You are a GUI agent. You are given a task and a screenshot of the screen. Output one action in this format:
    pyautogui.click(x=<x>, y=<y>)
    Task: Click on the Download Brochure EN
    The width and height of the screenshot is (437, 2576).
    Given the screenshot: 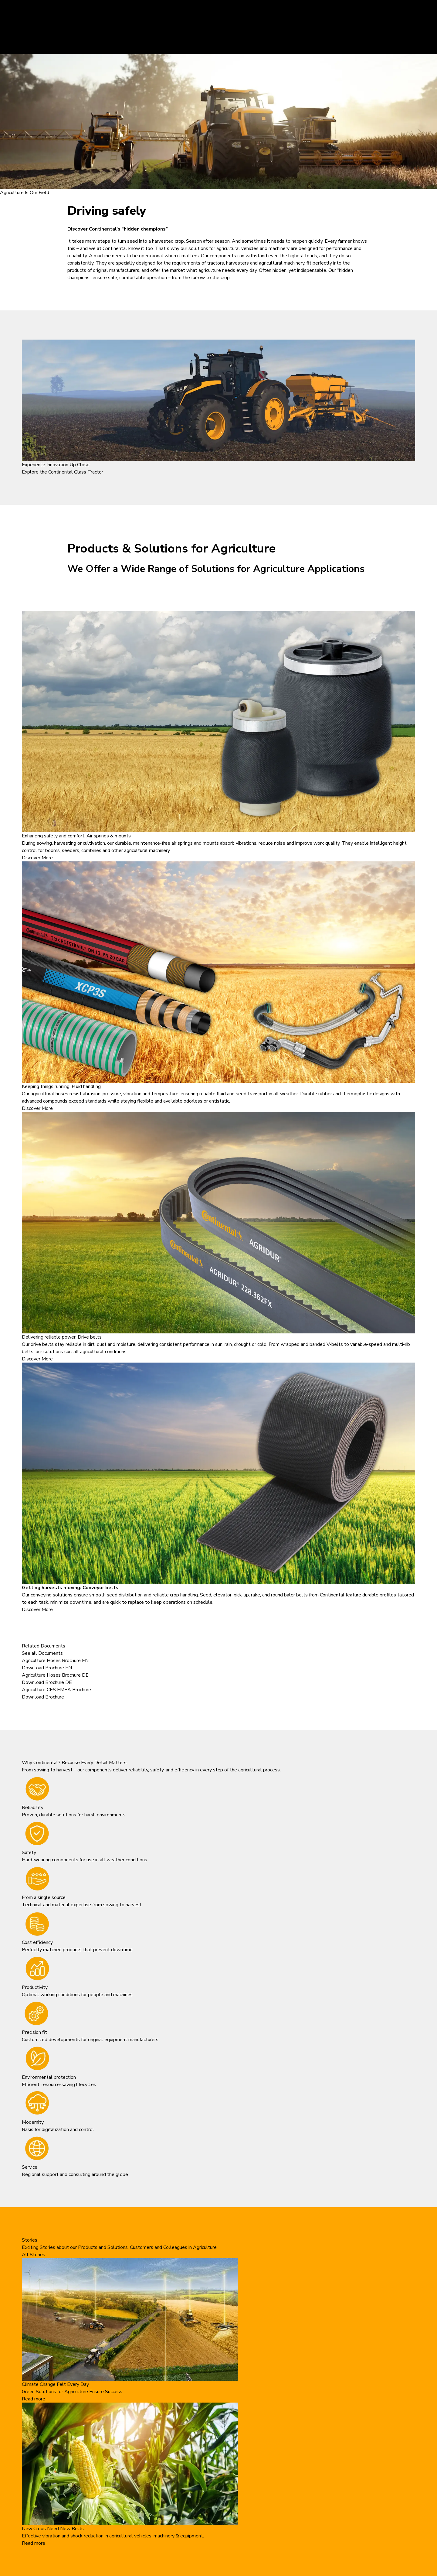 What is the action you would take?
    pyautogui.click(x=47, y=1667)
    